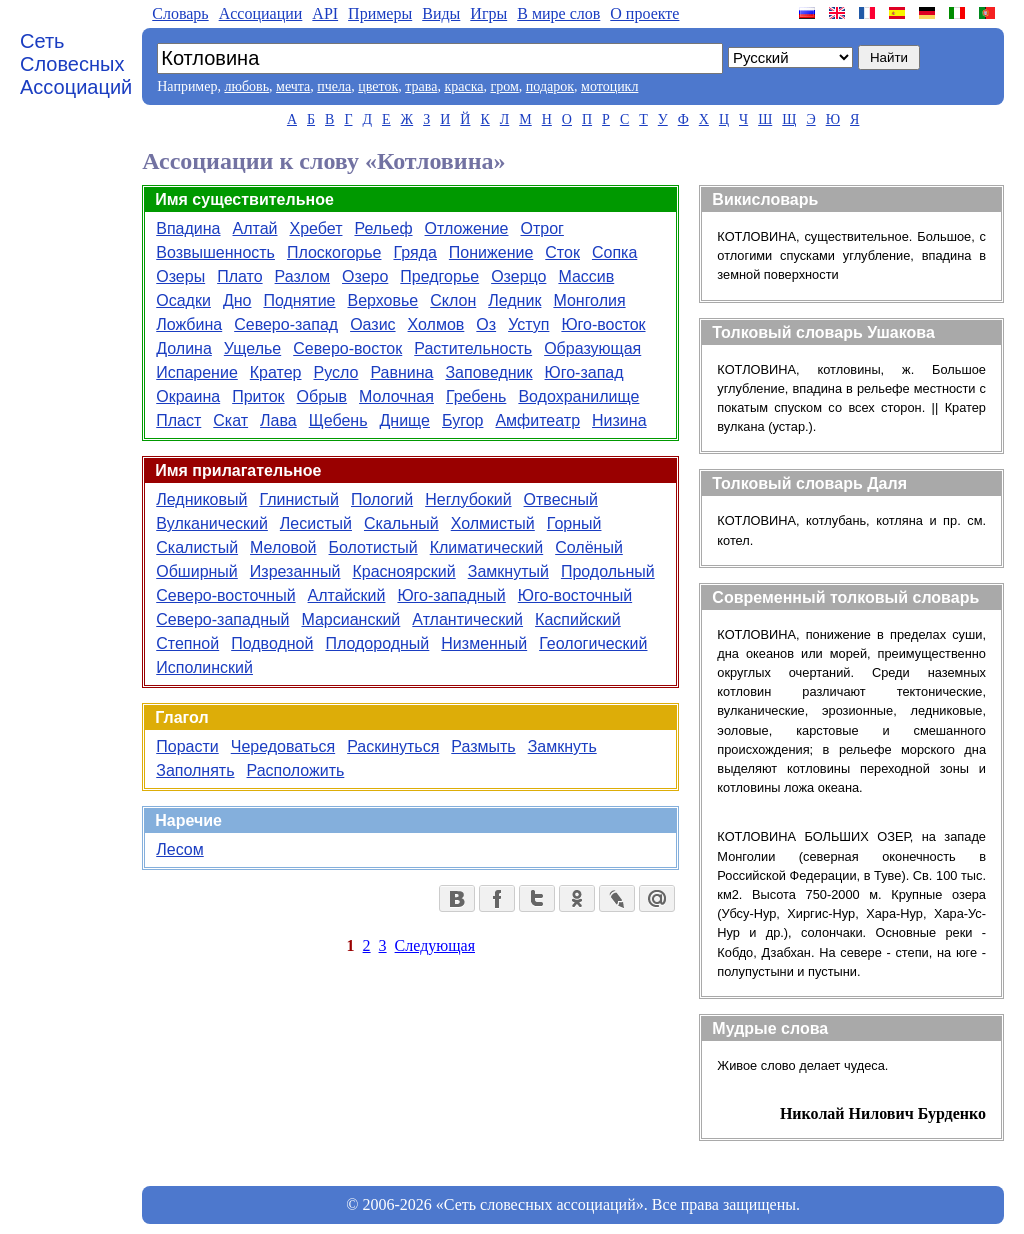 Image resolution: width=1024 pixels, height=1234 pixels. I want to click on Чередоваться, so click(283, 746).